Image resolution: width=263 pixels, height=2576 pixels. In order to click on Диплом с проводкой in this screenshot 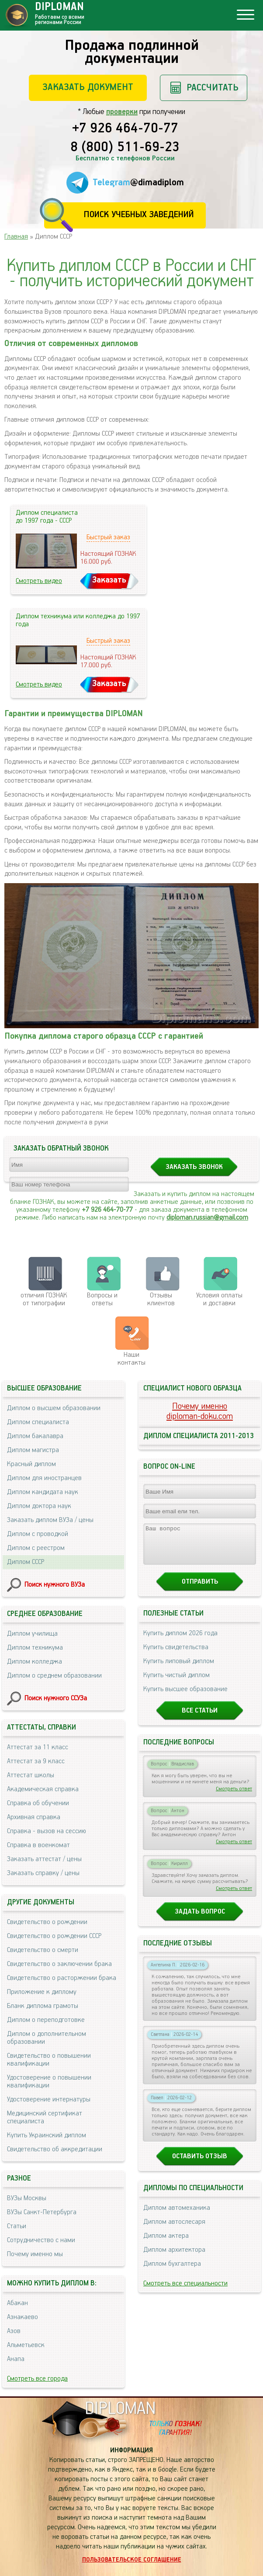, I will do `click(37, 1534)`.